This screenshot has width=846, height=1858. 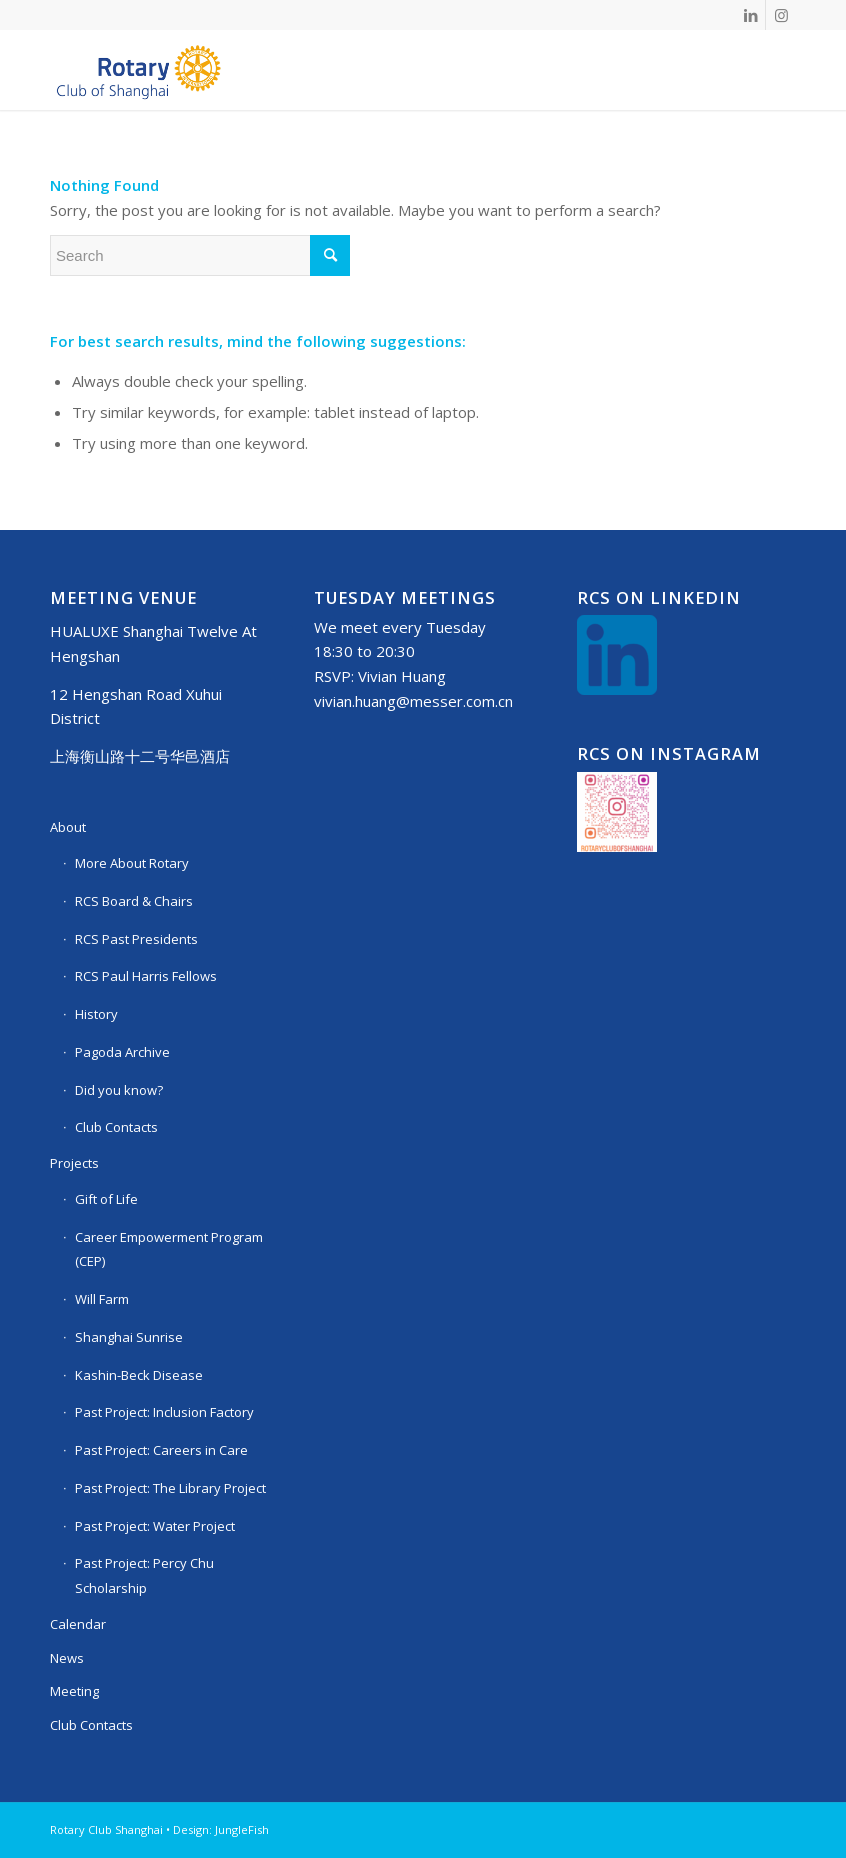 I want to click on Career Empowerment Program (CEP), so click(x=169, y=1249).